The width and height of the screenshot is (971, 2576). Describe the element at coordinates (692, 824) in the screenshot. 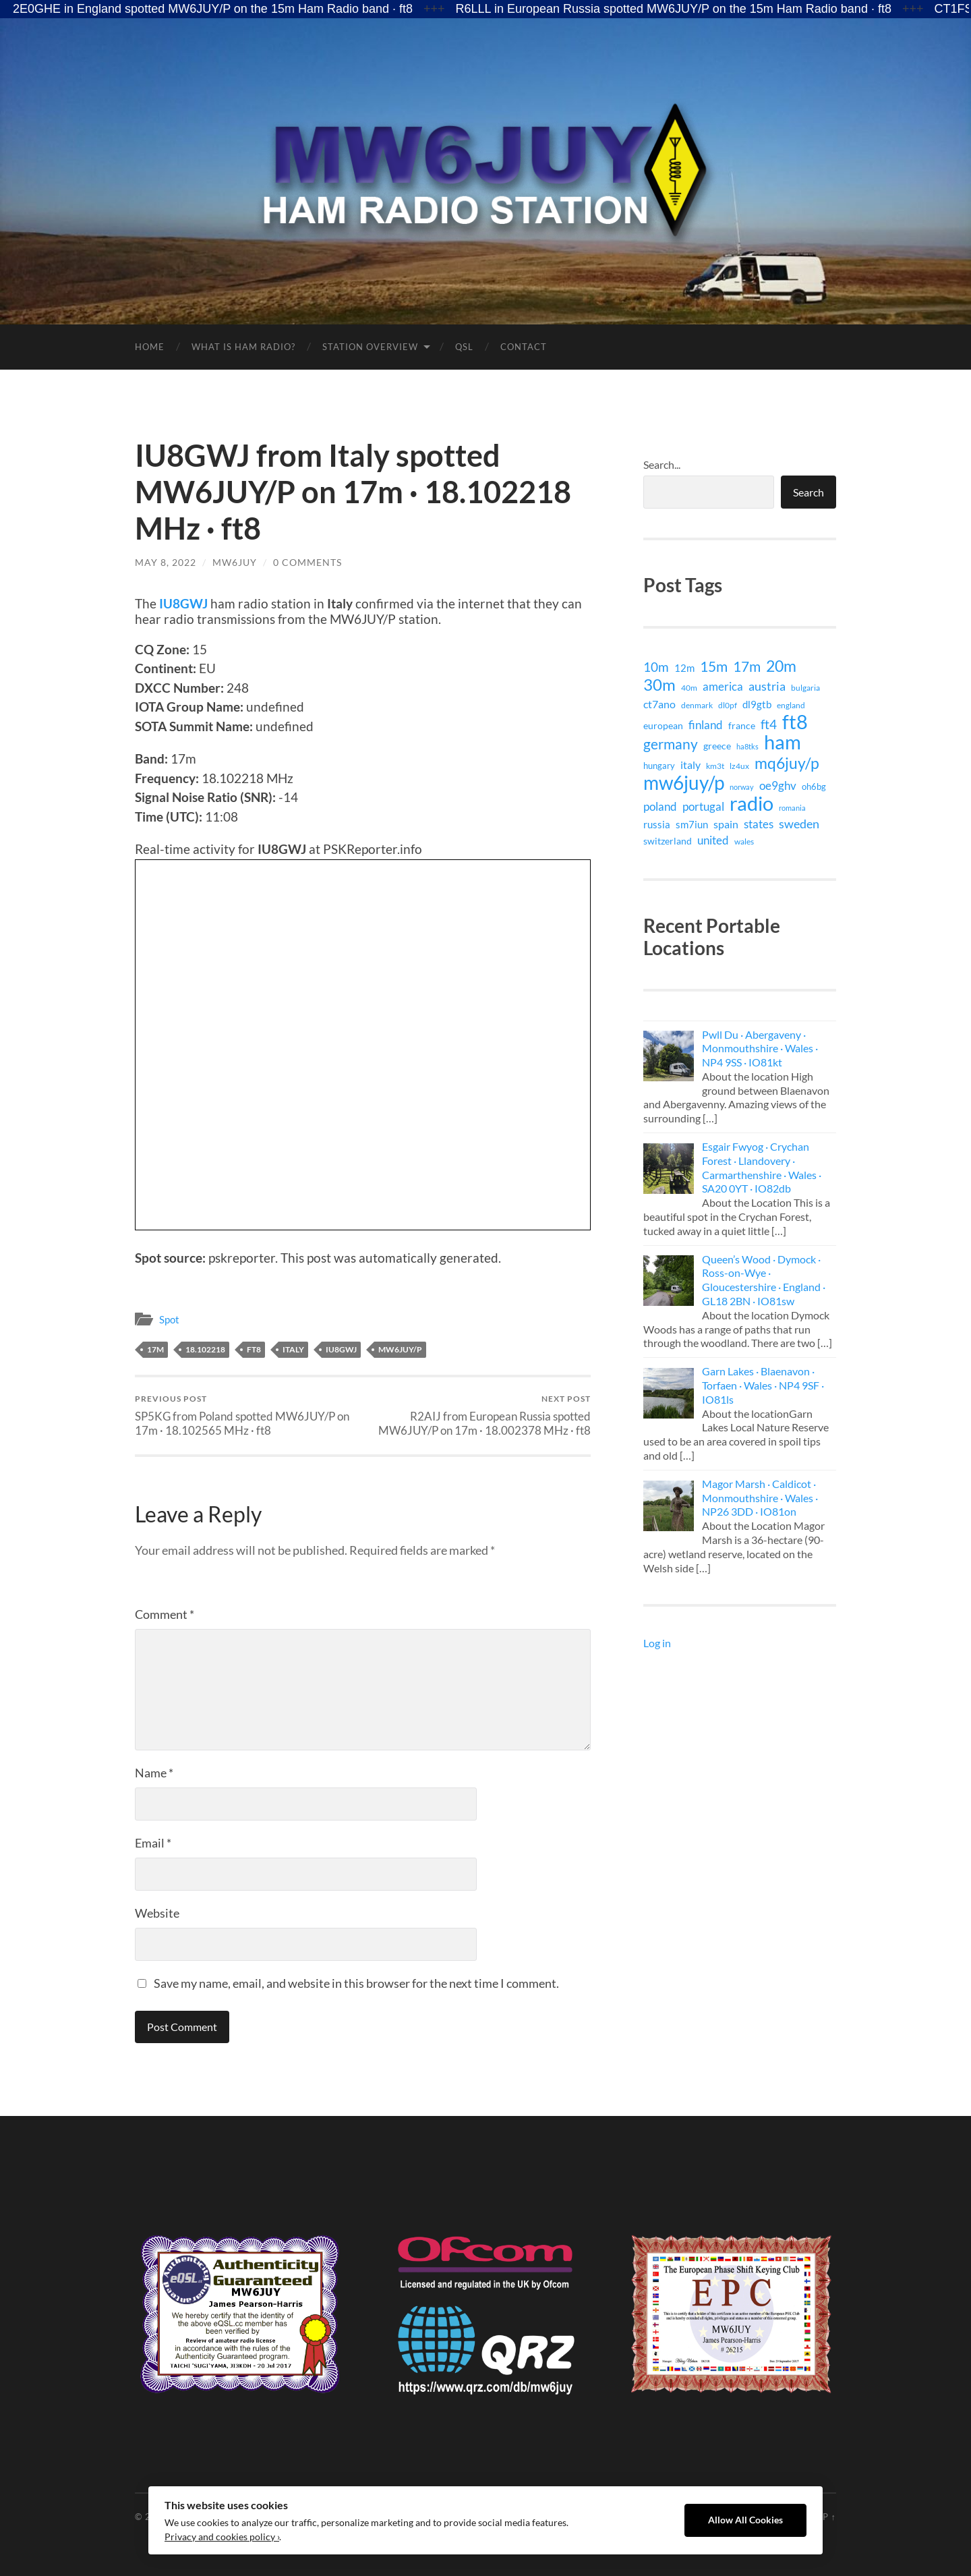

I see `sm7iun [sm7iun (19 items)]` at that location.